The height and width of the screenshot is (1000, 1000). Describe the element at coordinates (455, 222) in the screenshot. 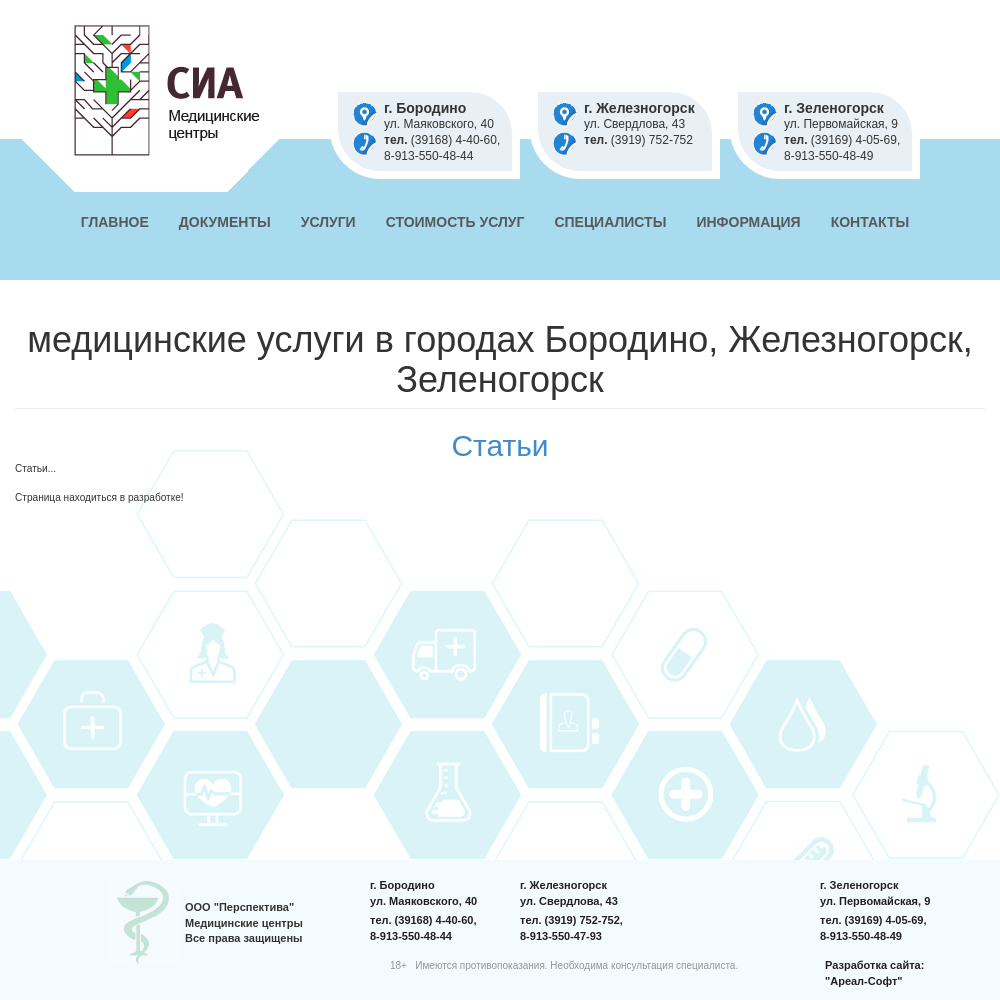

I see `Стоимость услуг` at that location.